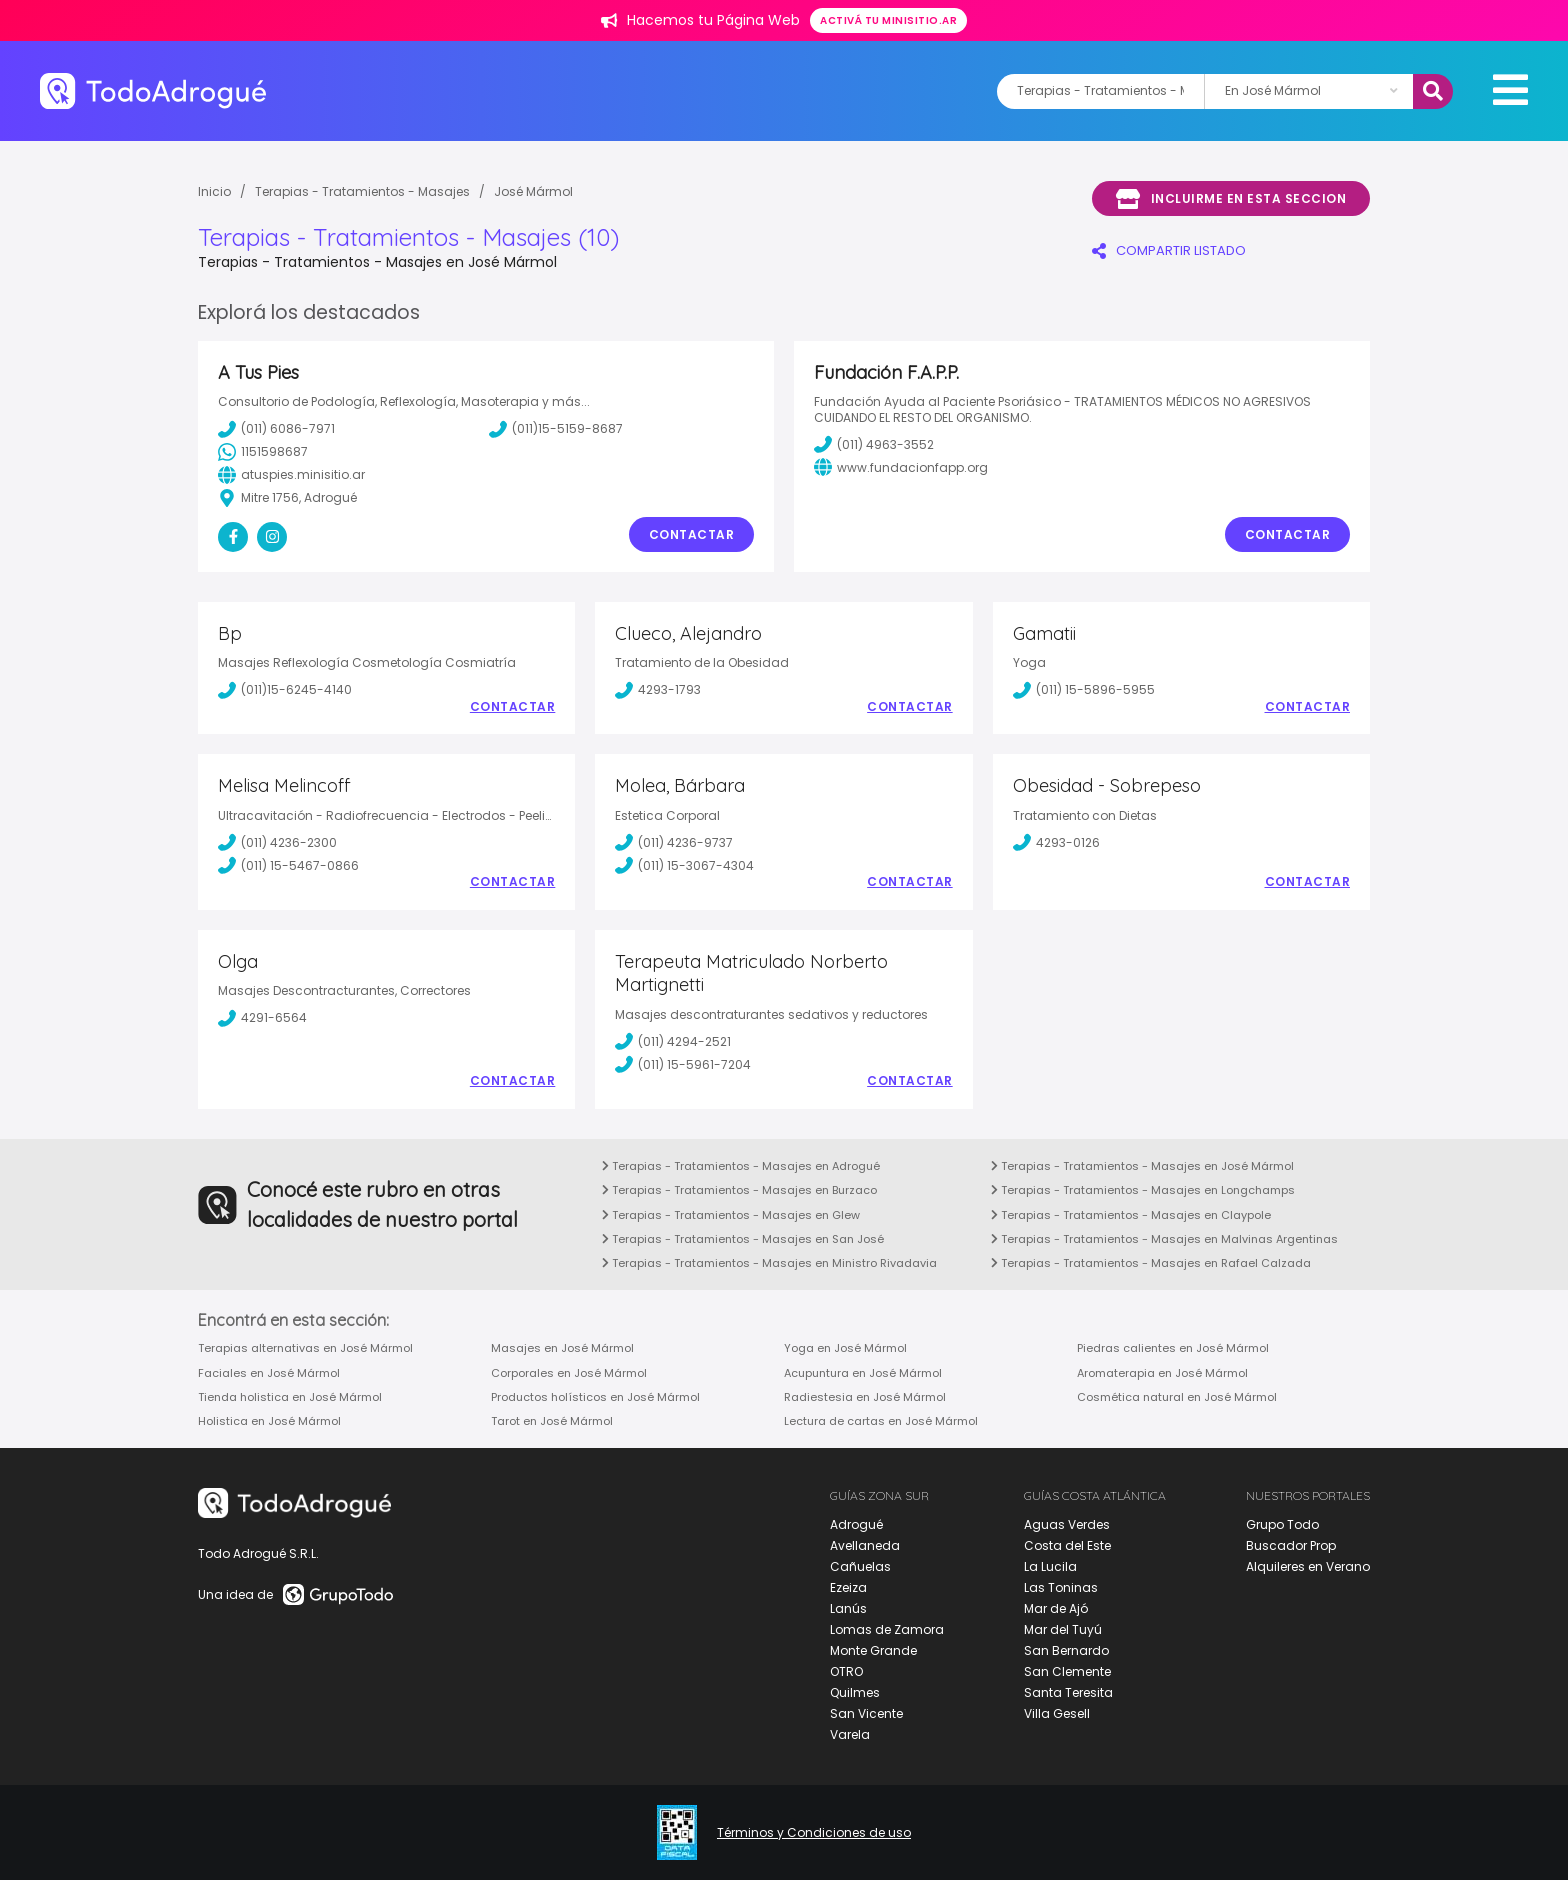 The height and width of the screenshot is (1880, 1568). I want to click on Terapias - Tratamientos - Masajes en Glew, so click(731, 1215).